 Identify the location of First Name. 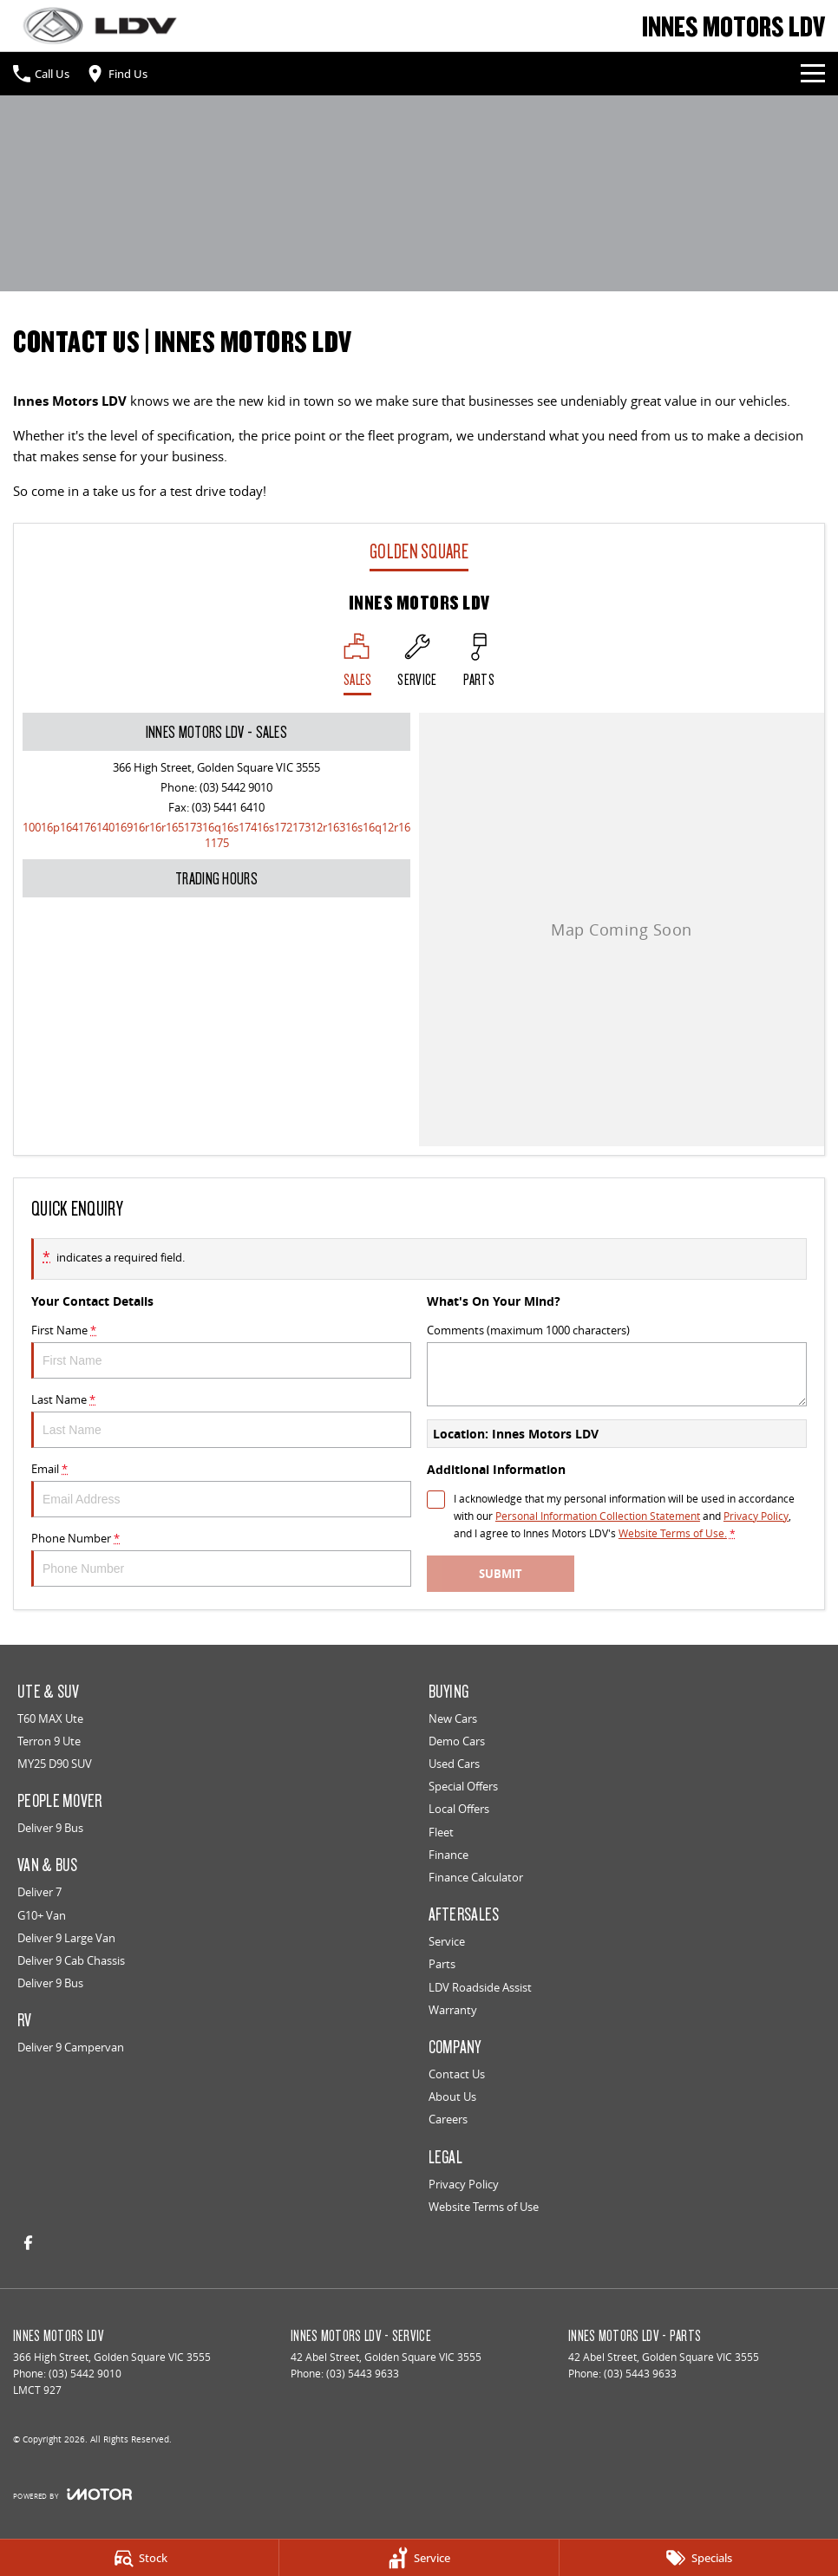
(221, 1350).